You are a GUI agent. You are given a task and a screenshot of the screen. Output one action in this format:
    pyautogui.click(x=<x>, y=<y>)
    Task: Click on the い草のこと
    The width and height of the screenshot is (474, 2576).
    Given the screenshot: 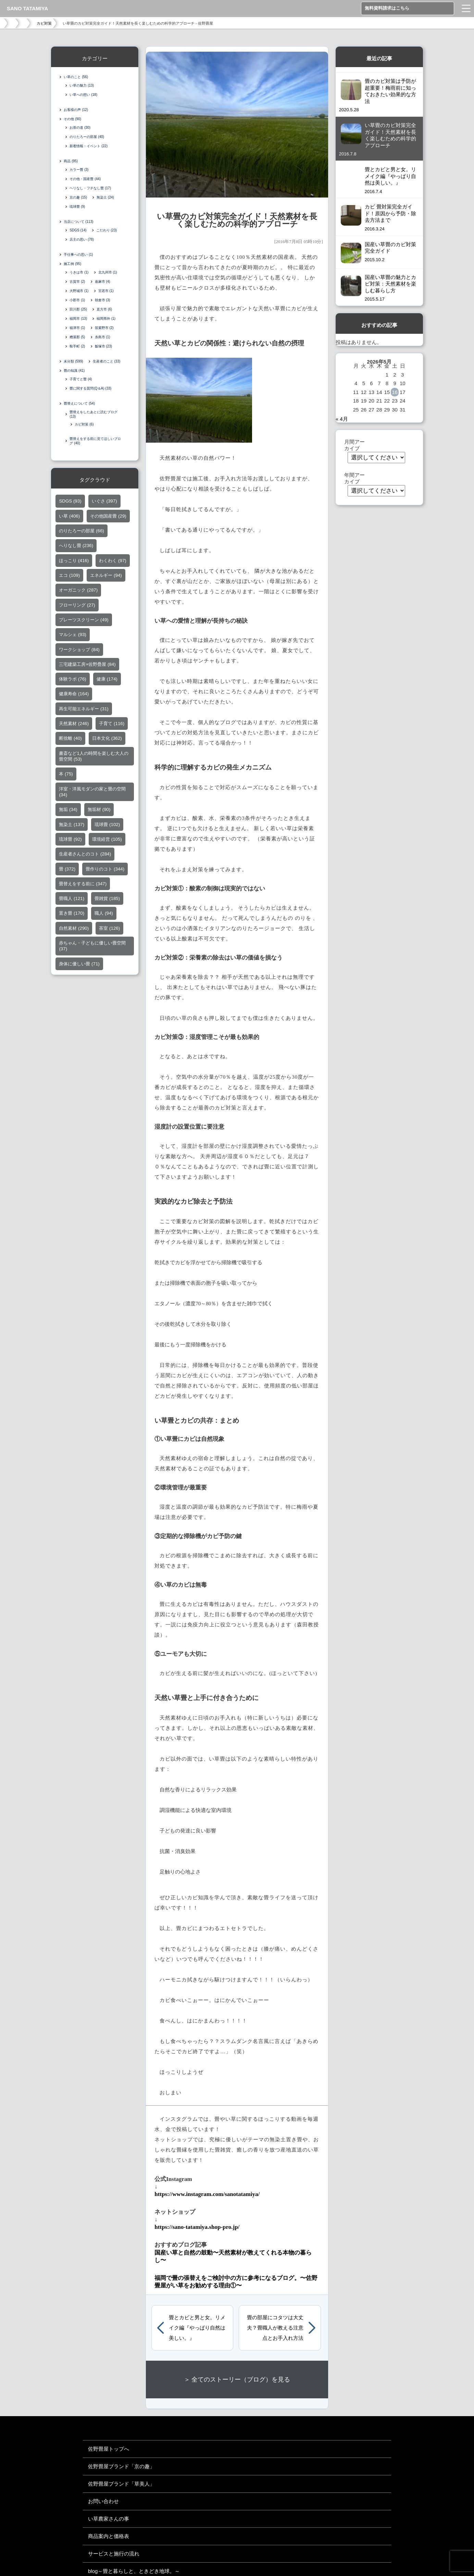 What is the action you would take?
    pyautogui.click(x=76, y=77)
    